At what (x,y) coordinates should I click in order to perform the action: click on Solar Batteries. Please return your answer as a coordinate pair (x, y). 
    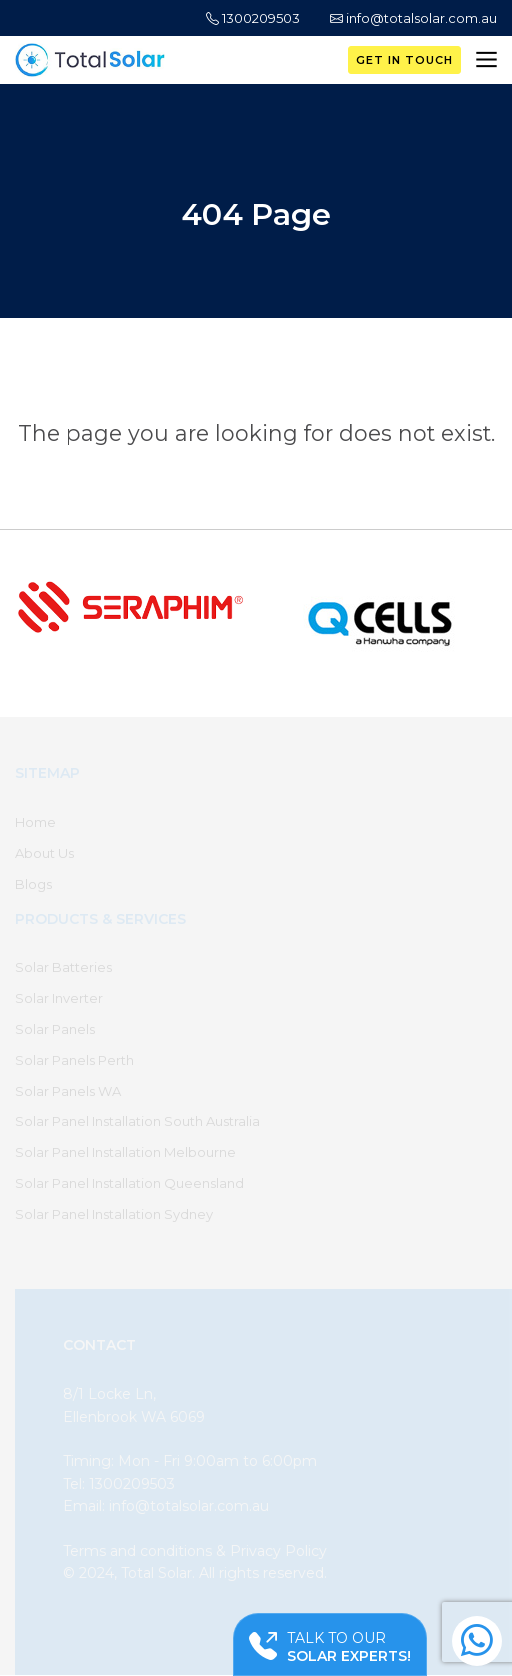
    Looking at the image, I should click on (63, 967).